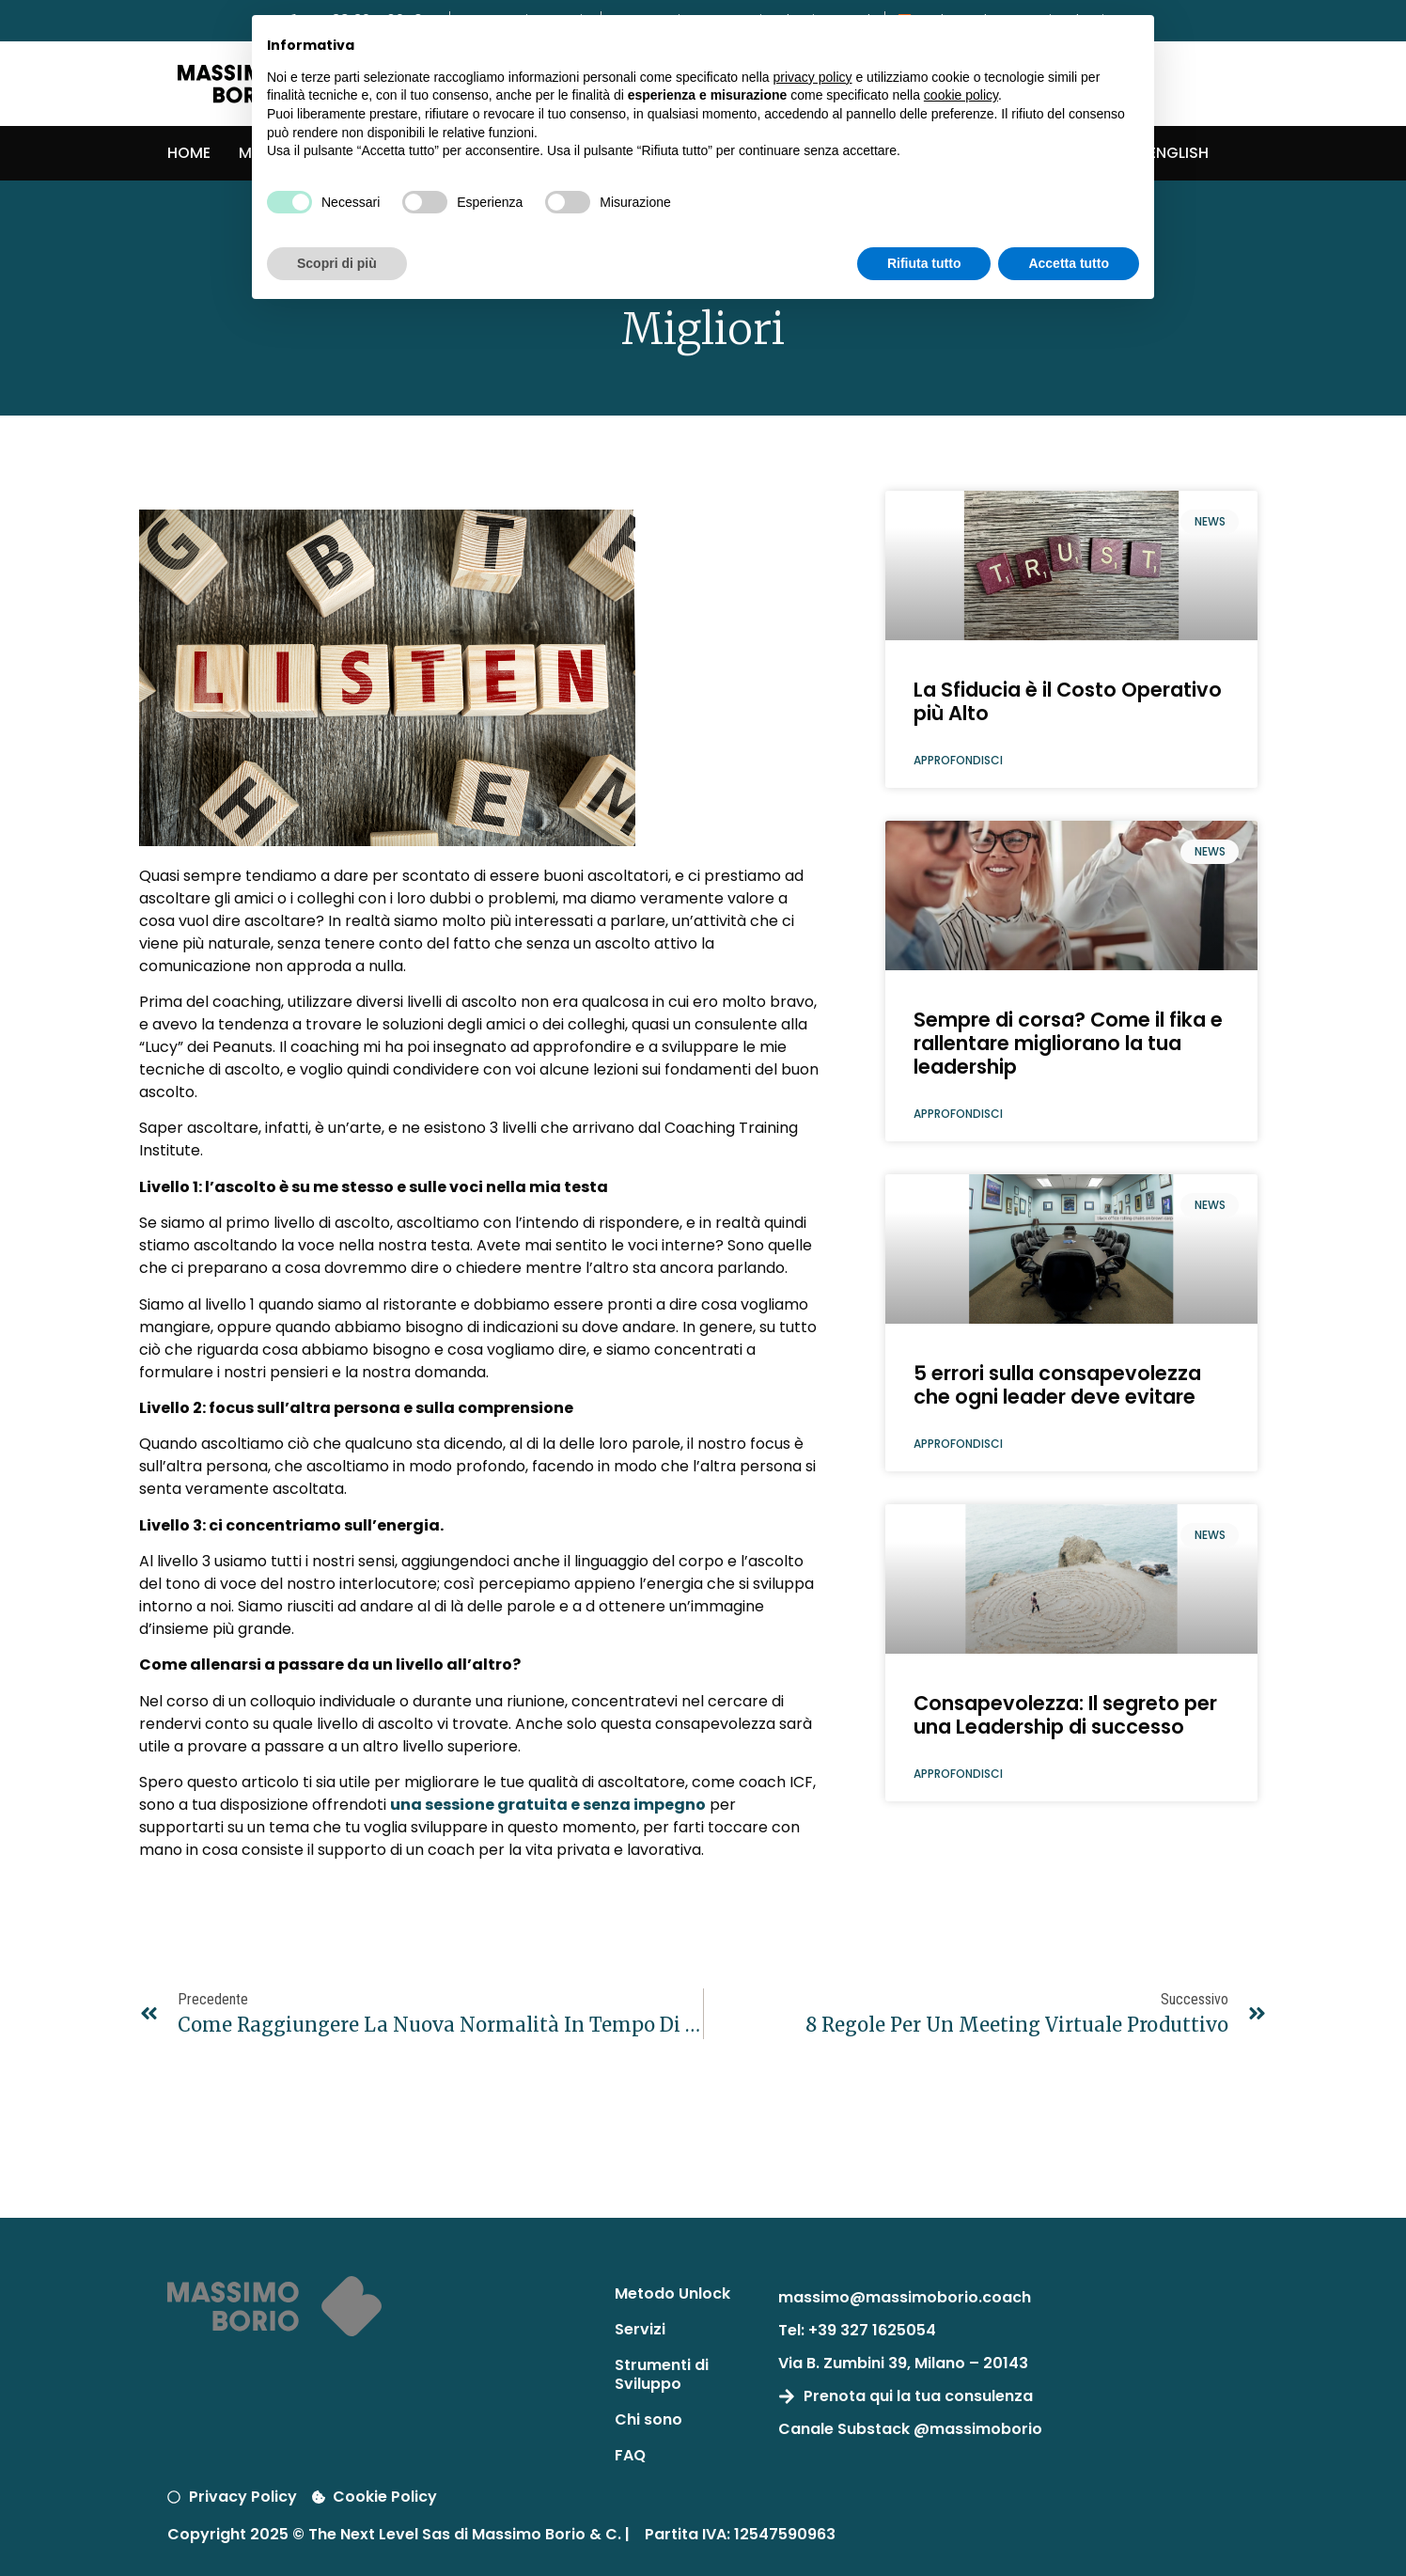 Image resolution: width=1406 pixels, height=2576 pixels. What do you see at coordinates (1068, 1043) in the screenshot?
I see `Sempre di corsa? Come il fika e rallentare migliorano la tua leadership` at bounding box center [1068, 1043].